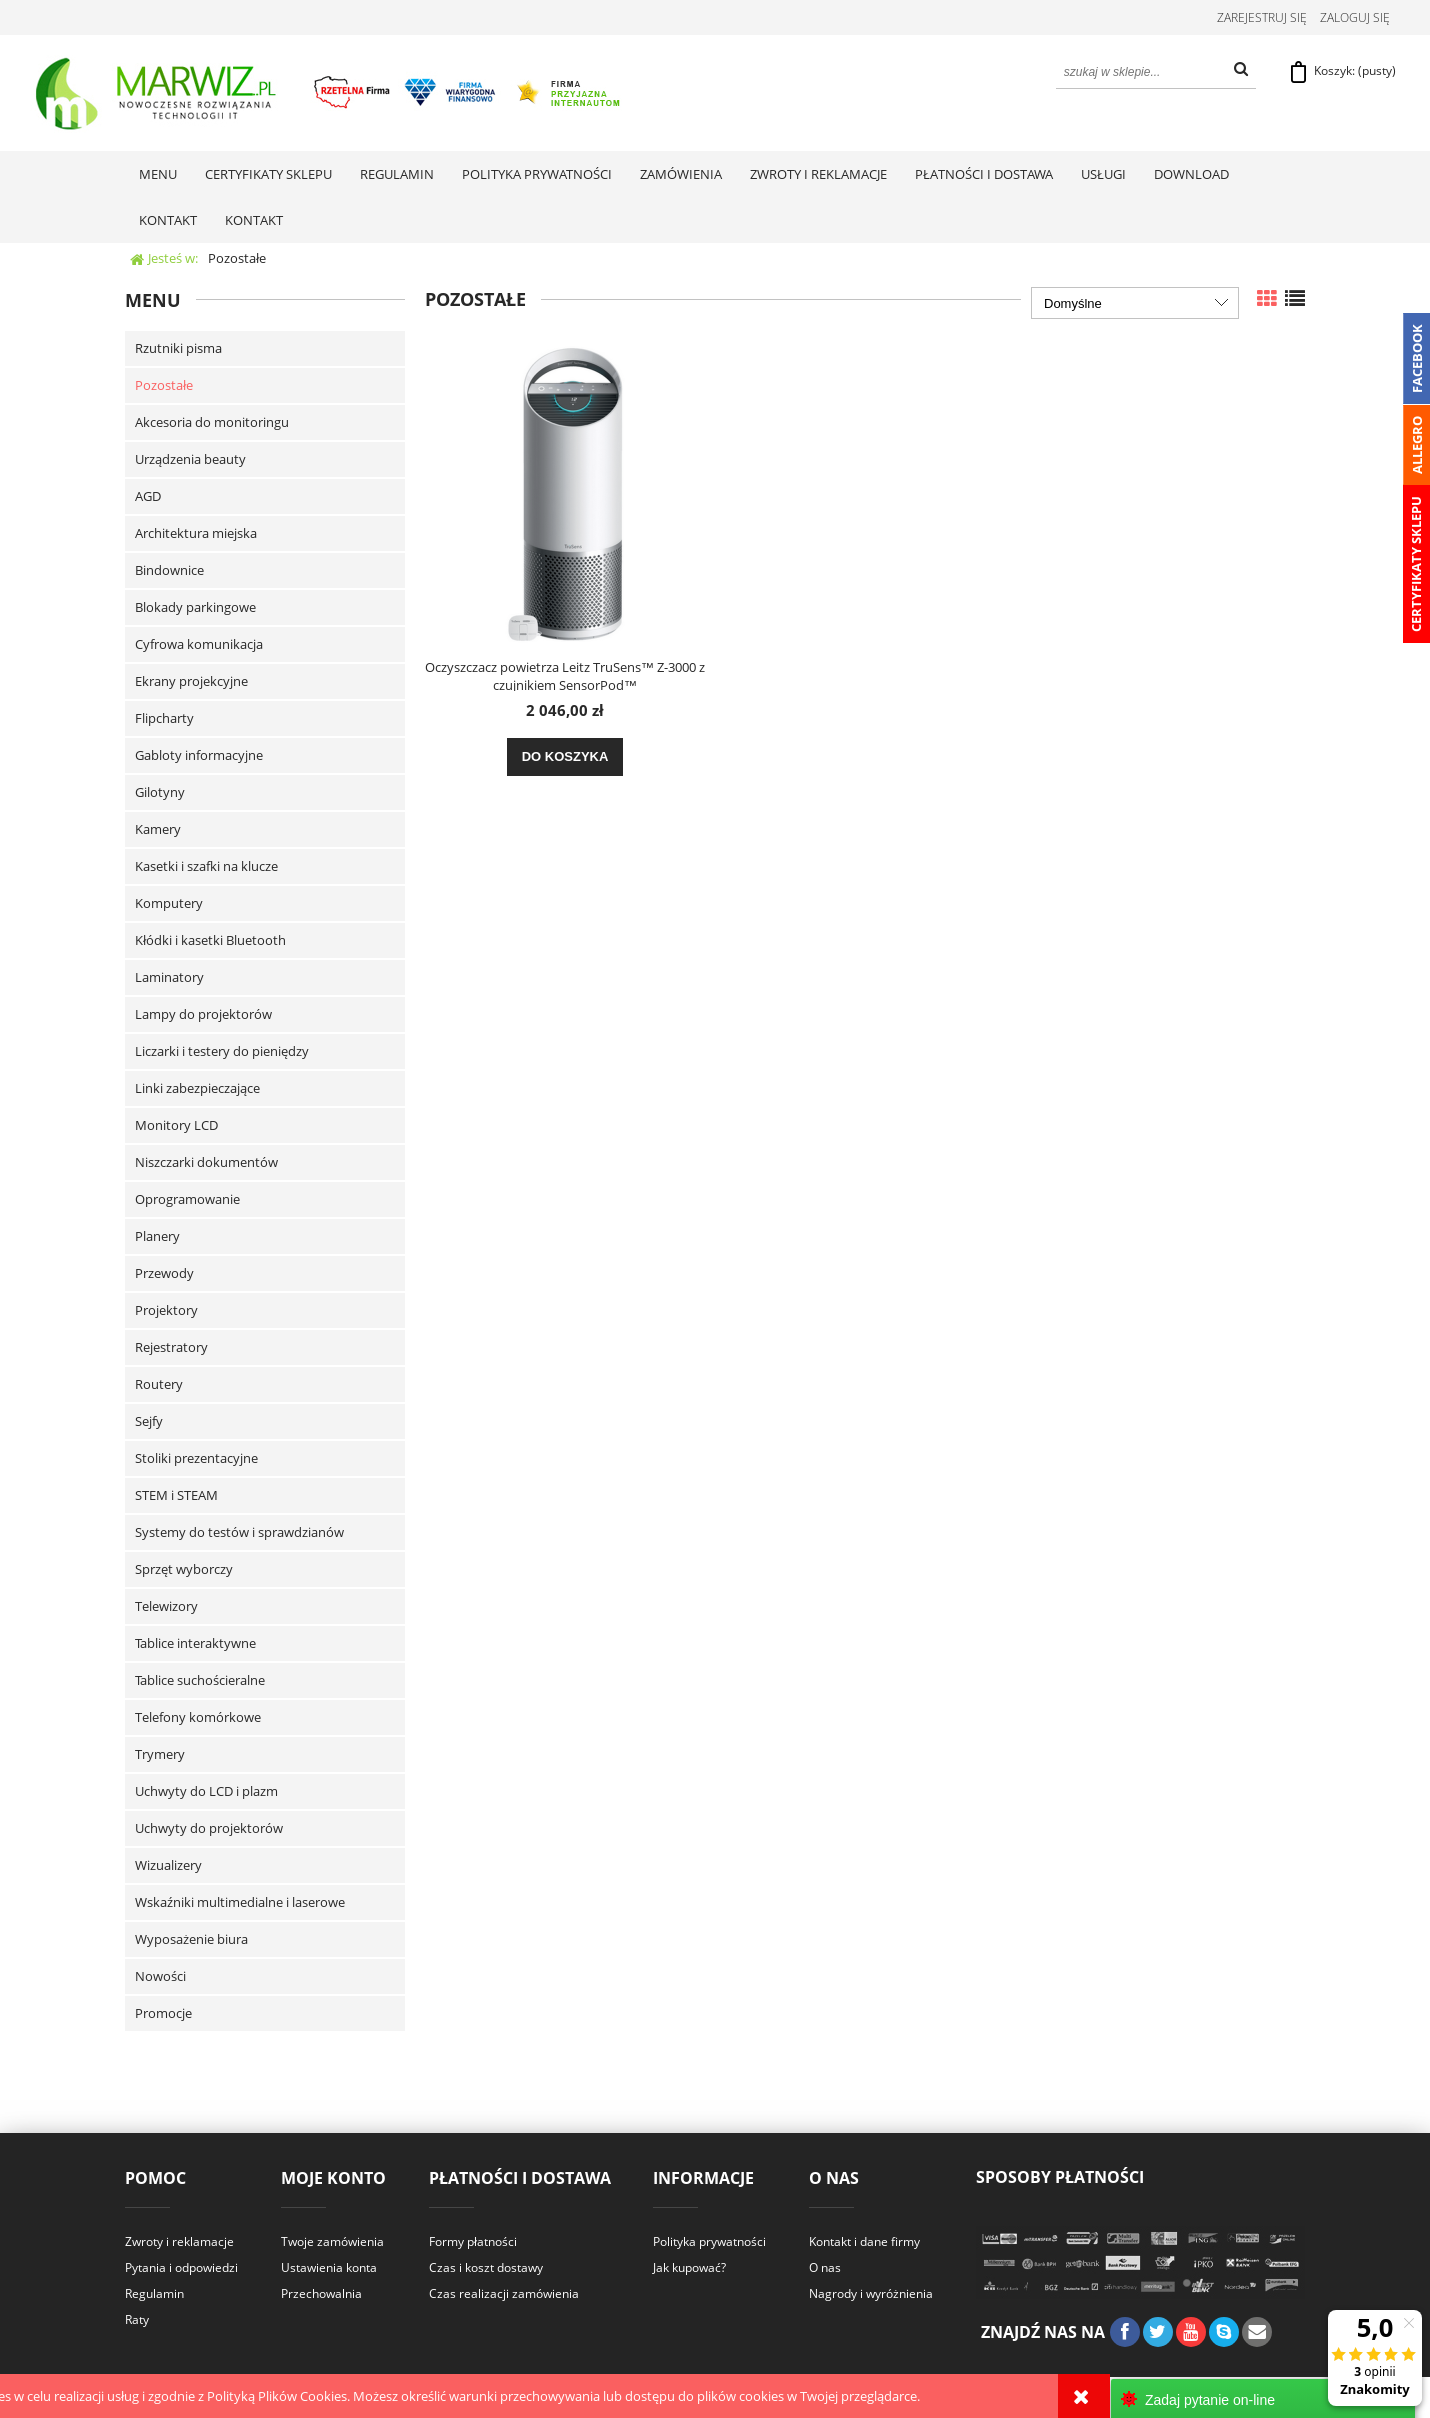  I want to click on Tablice interaktywne, so click(195, 1645).